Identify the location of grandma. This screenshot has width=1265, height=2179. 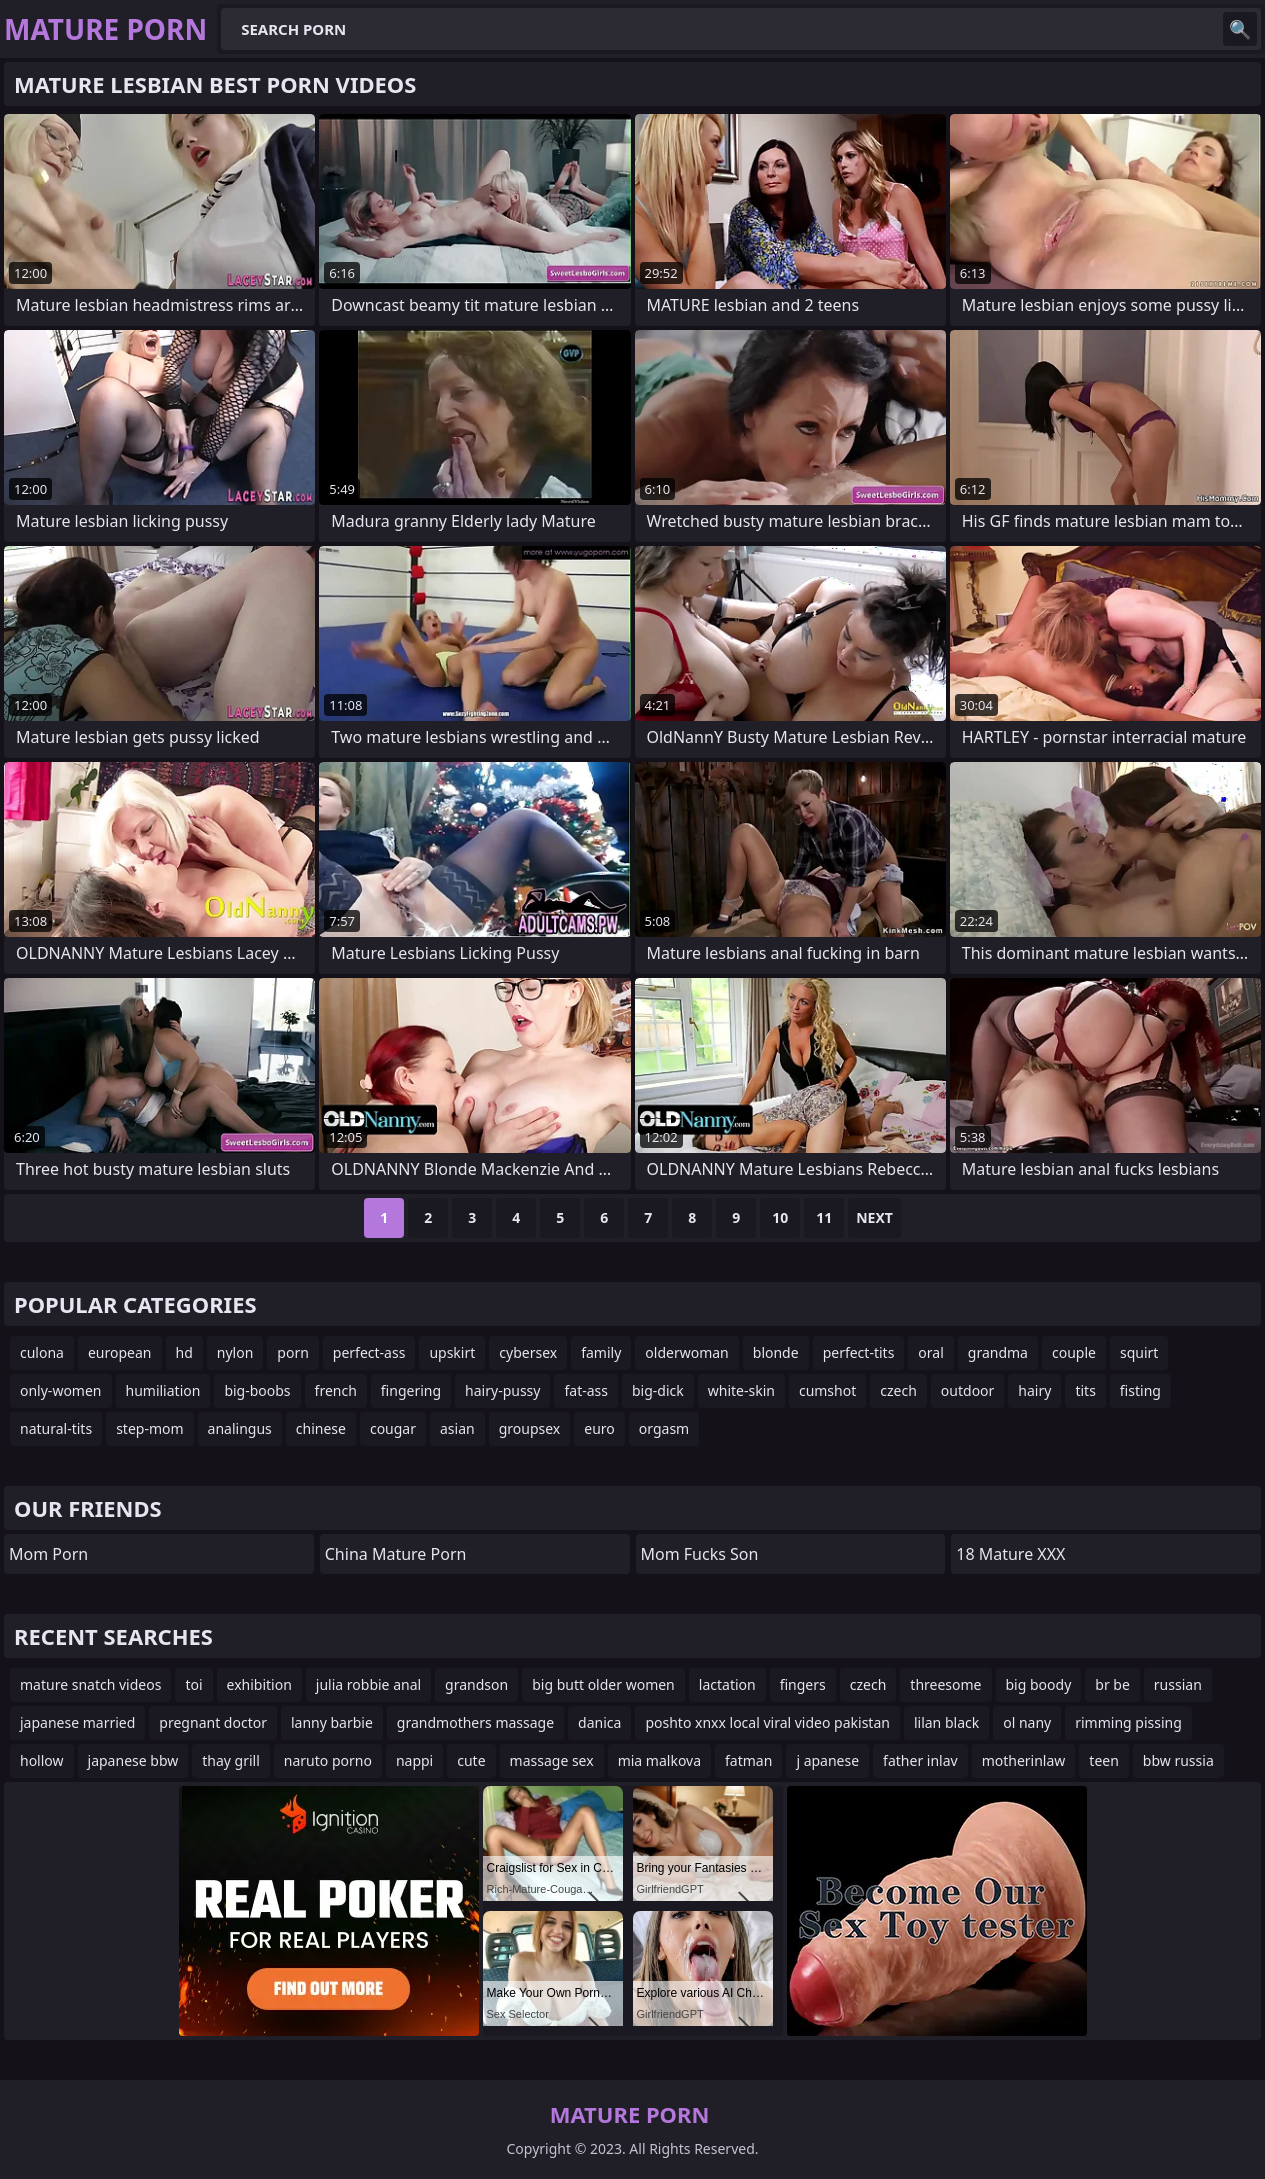
(998, 1352).